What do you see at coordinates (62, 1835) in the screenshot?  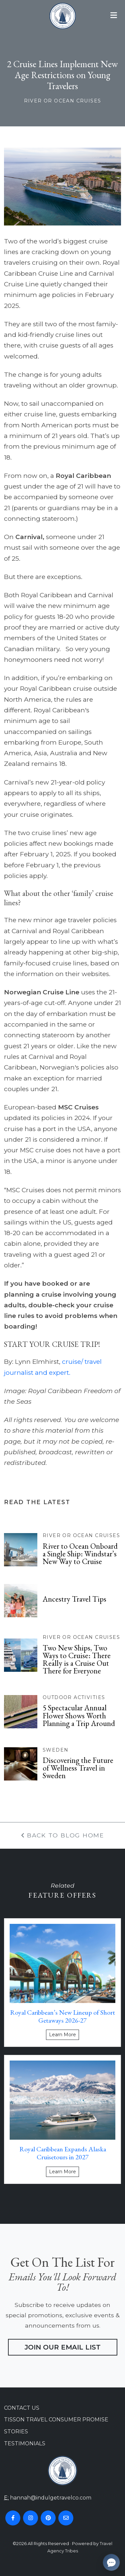 I see `Back To Blog Home` at bounding box center [62, 1835].